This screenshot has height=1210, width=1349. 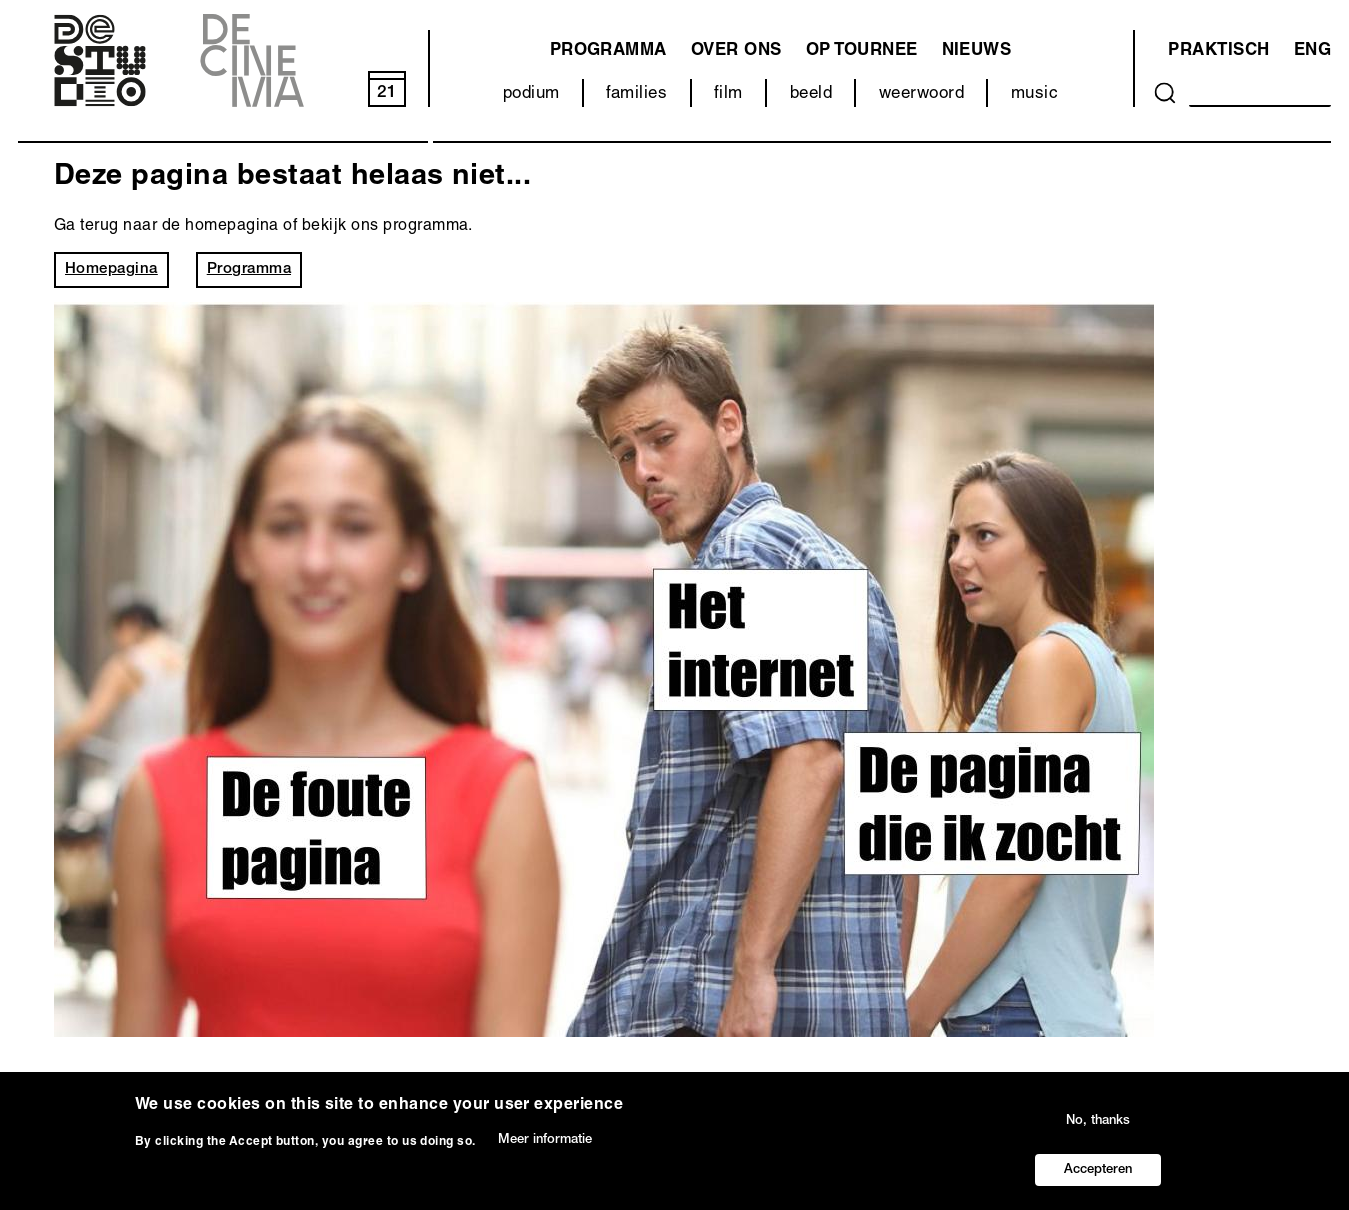 I want to click on Accepteren, so click(x=1098, y=1180).